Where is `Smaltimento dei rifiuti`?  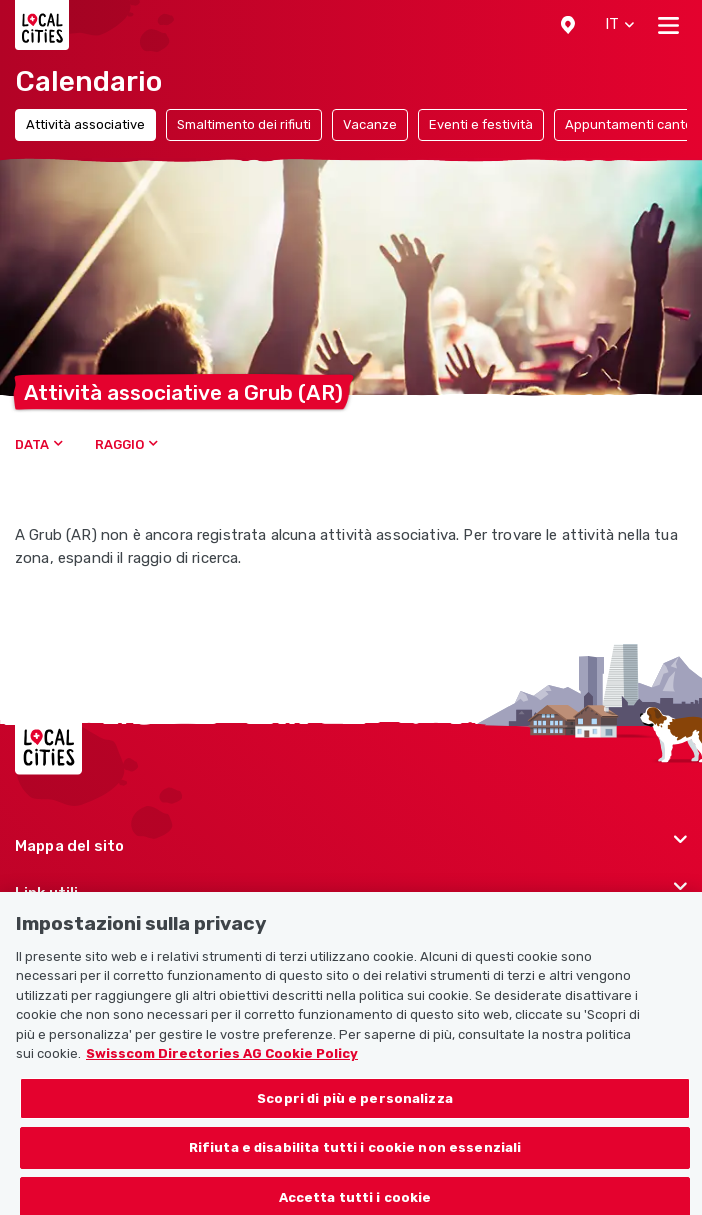
Smaltimento dei rifiuti is located at coordinates (244, 124).